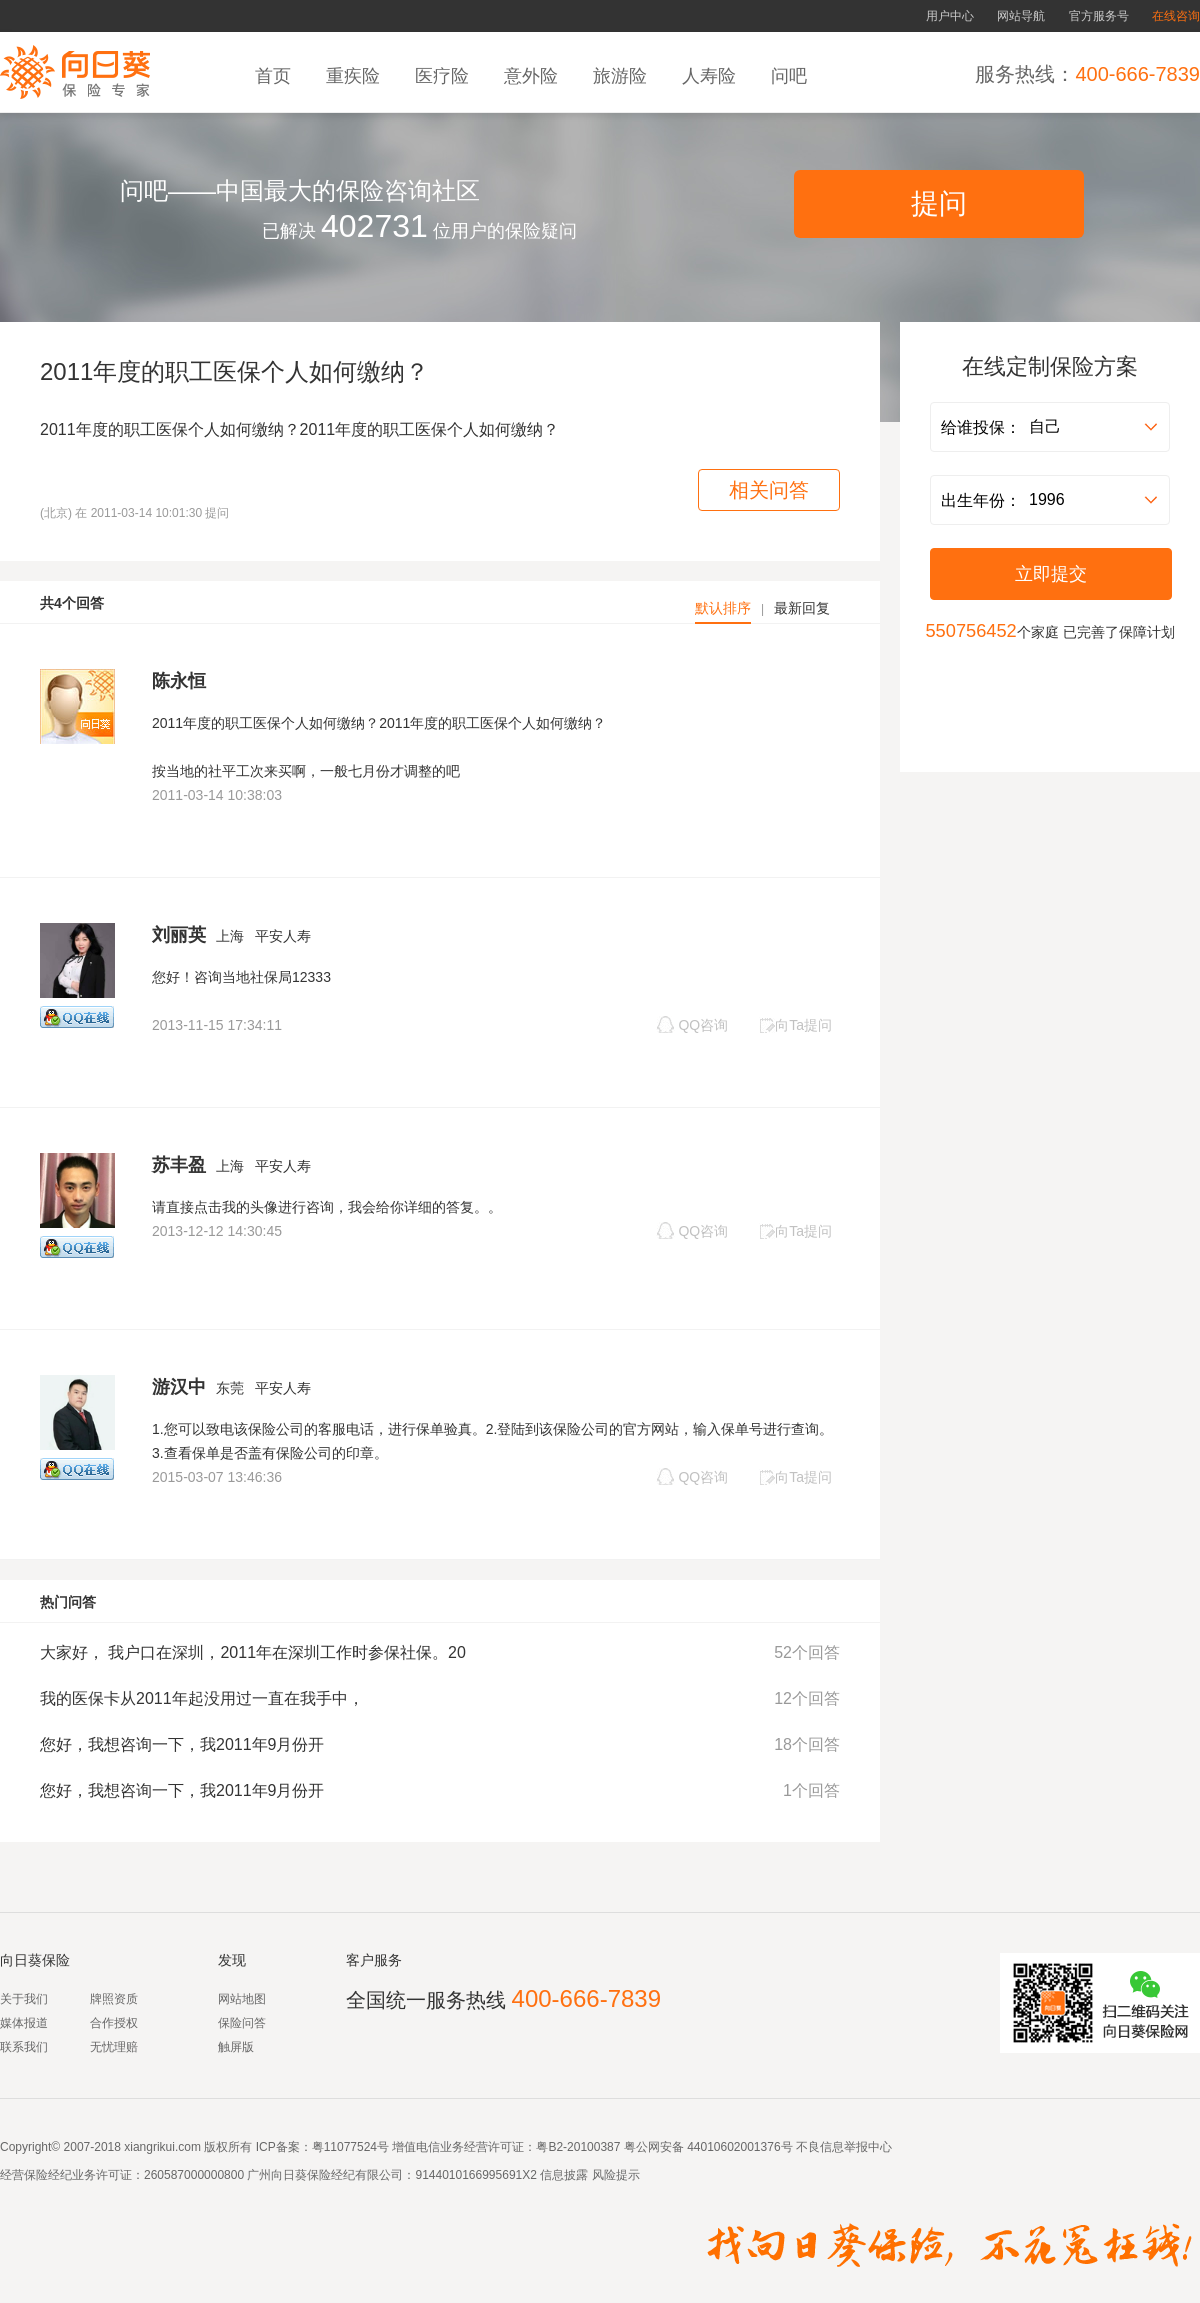 The height and width of the screenshot is (2303, 1200). What do you see at coordinates (355, 76) in the screenshot?
I see `重疾险` at bounding box center [355, 76].